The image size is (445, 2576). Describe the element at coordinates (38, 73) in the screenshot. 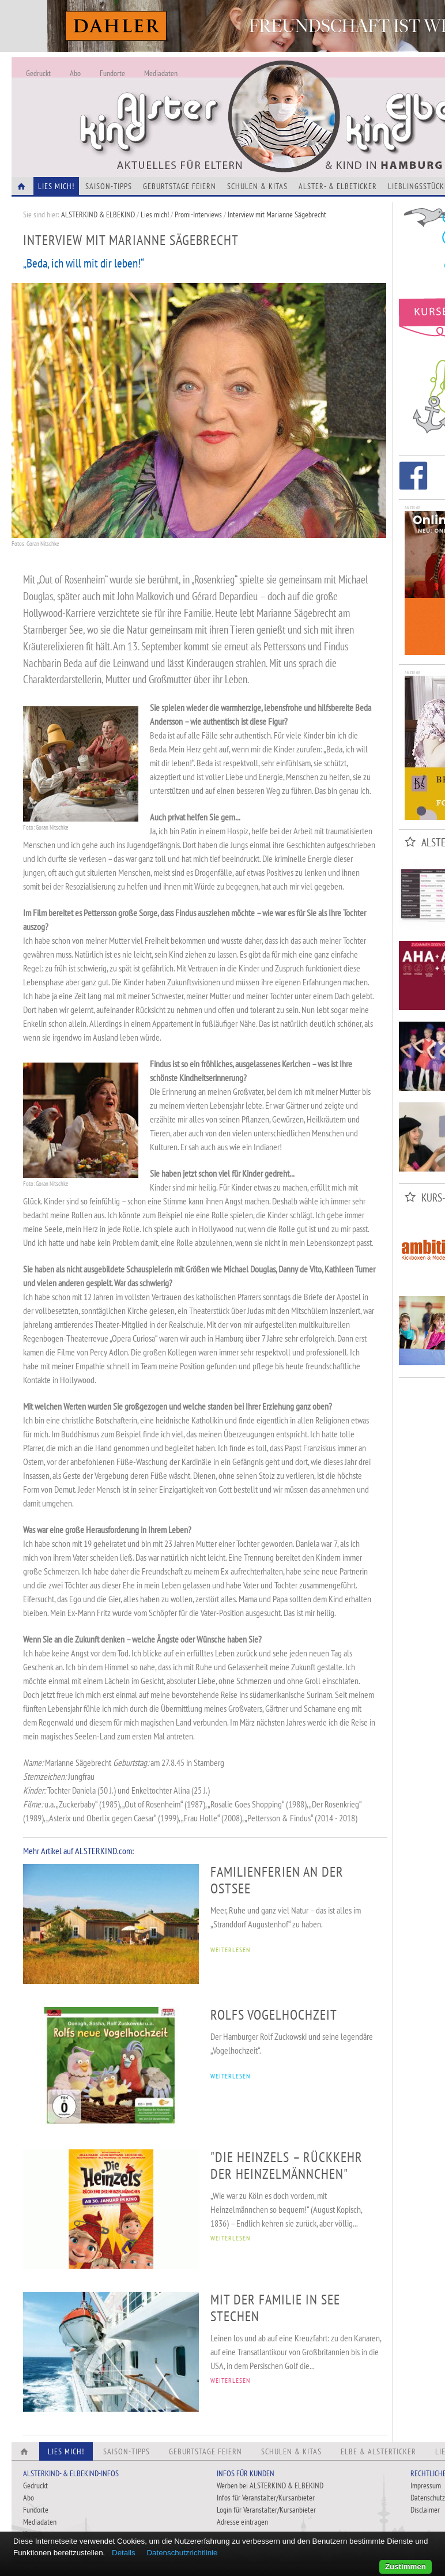

I see `Gedruckt` at that location.